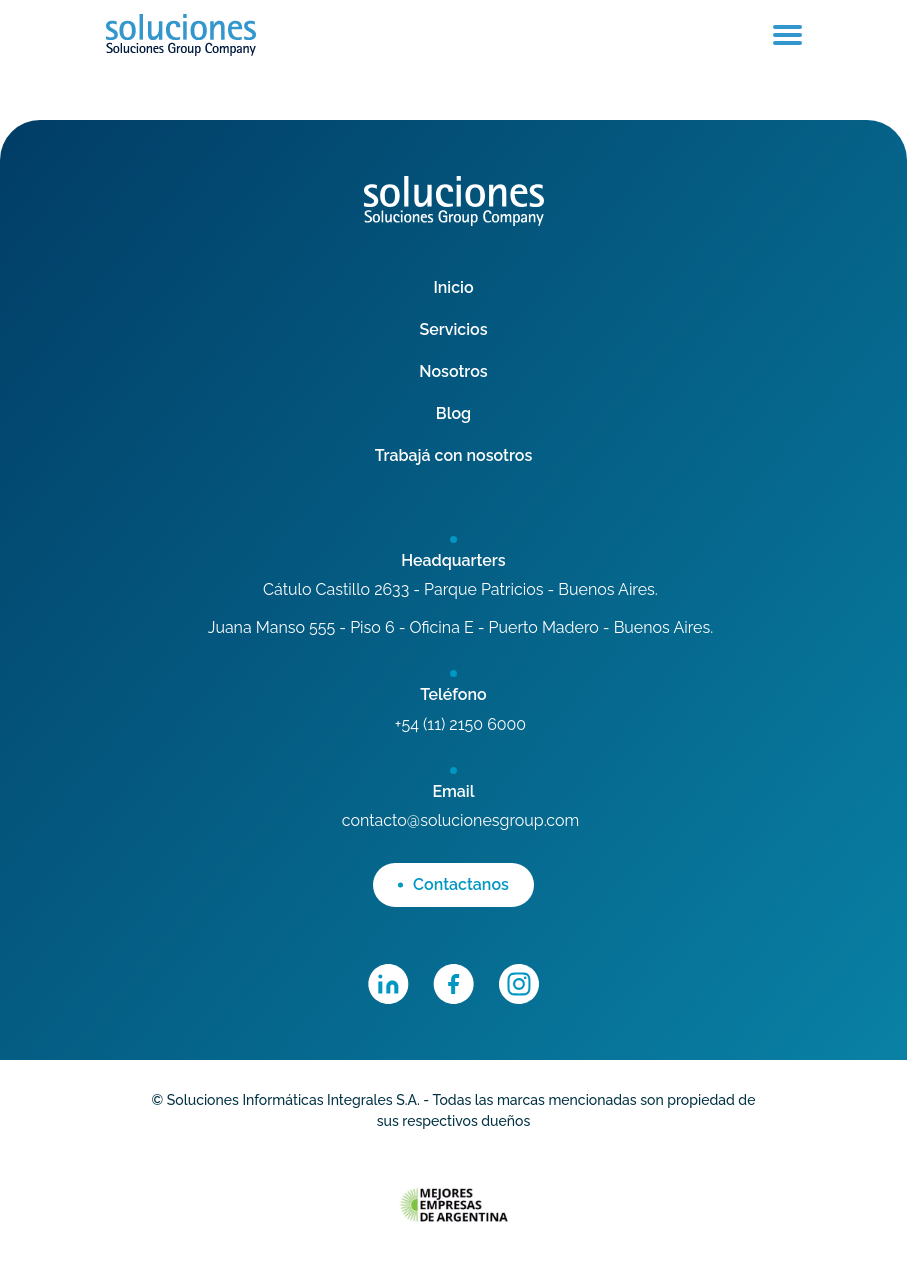  Describe the element at coordinates (453, 371) in the screenshot. I see `Nosotros` at that location.